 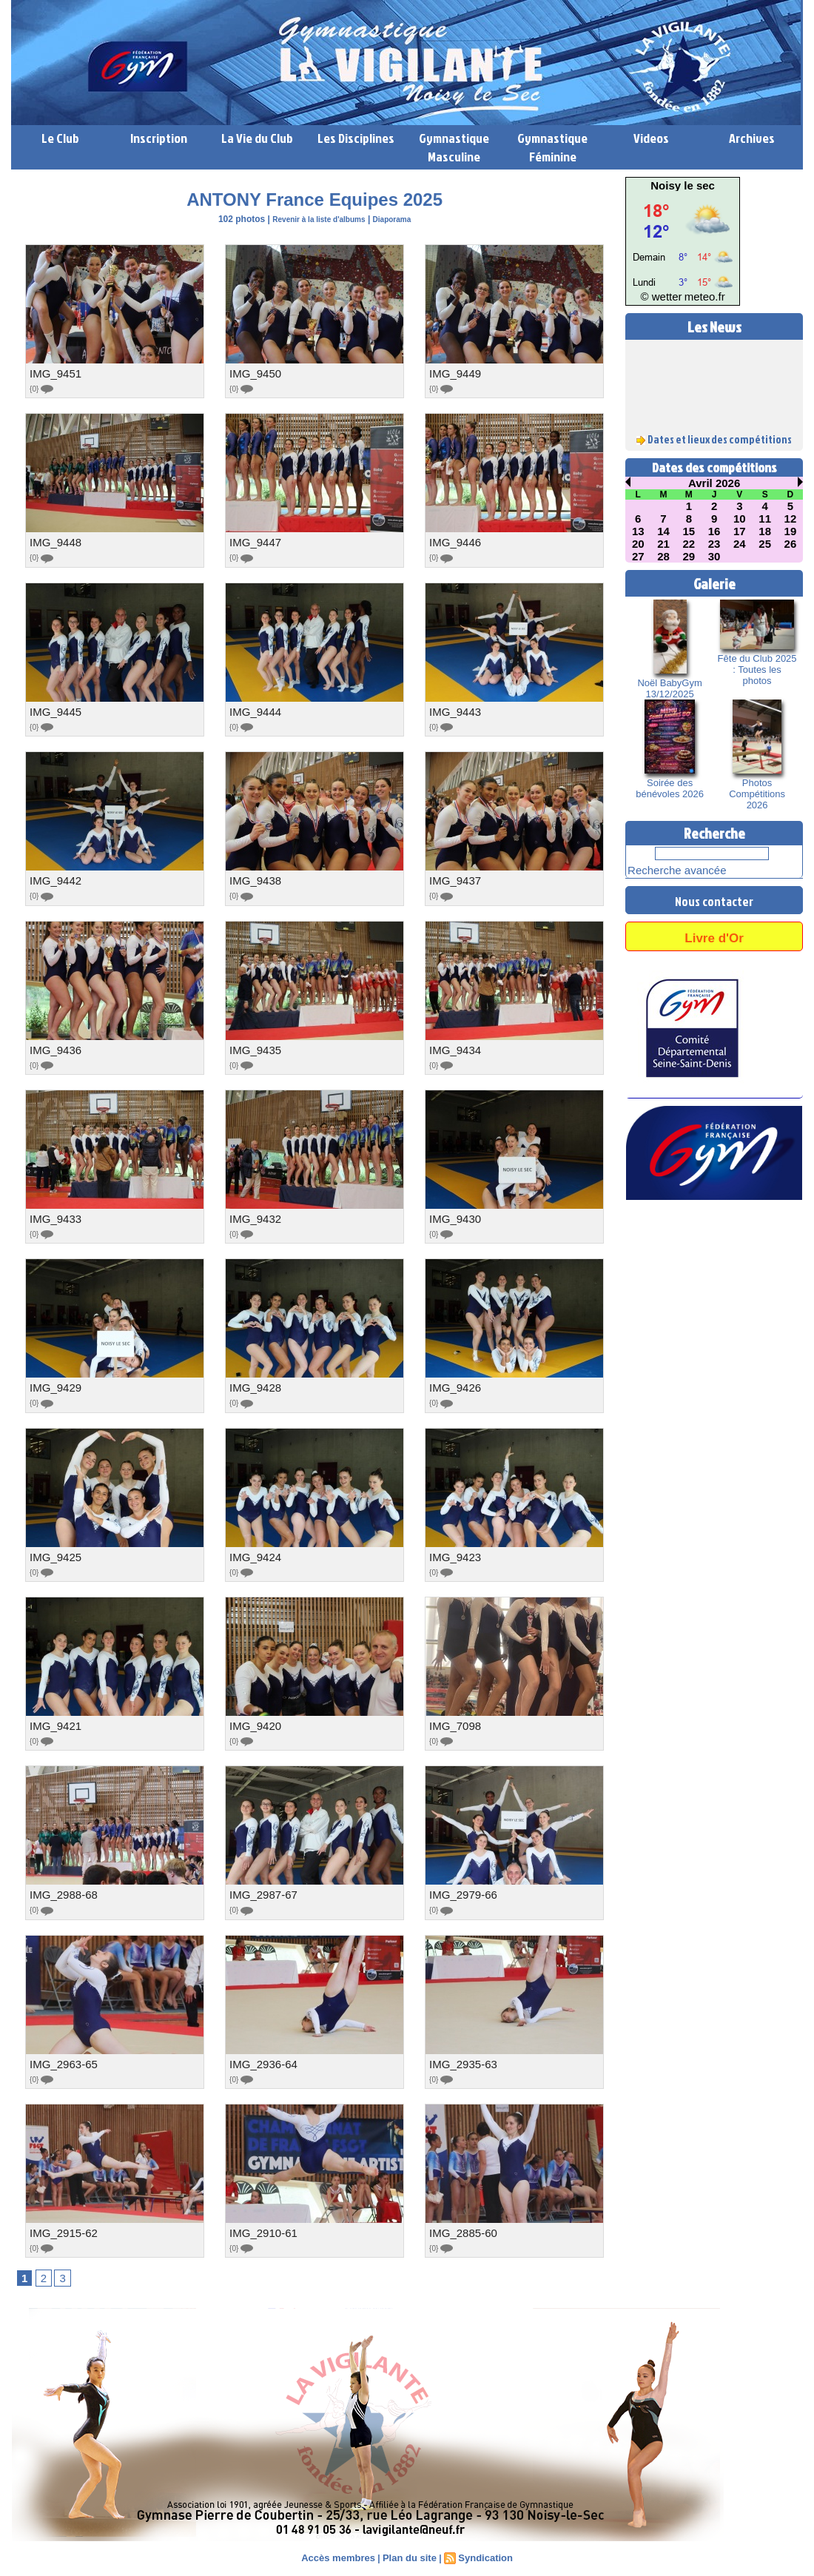 I want to click on IMG_9432, so click(x=253, y=1213).